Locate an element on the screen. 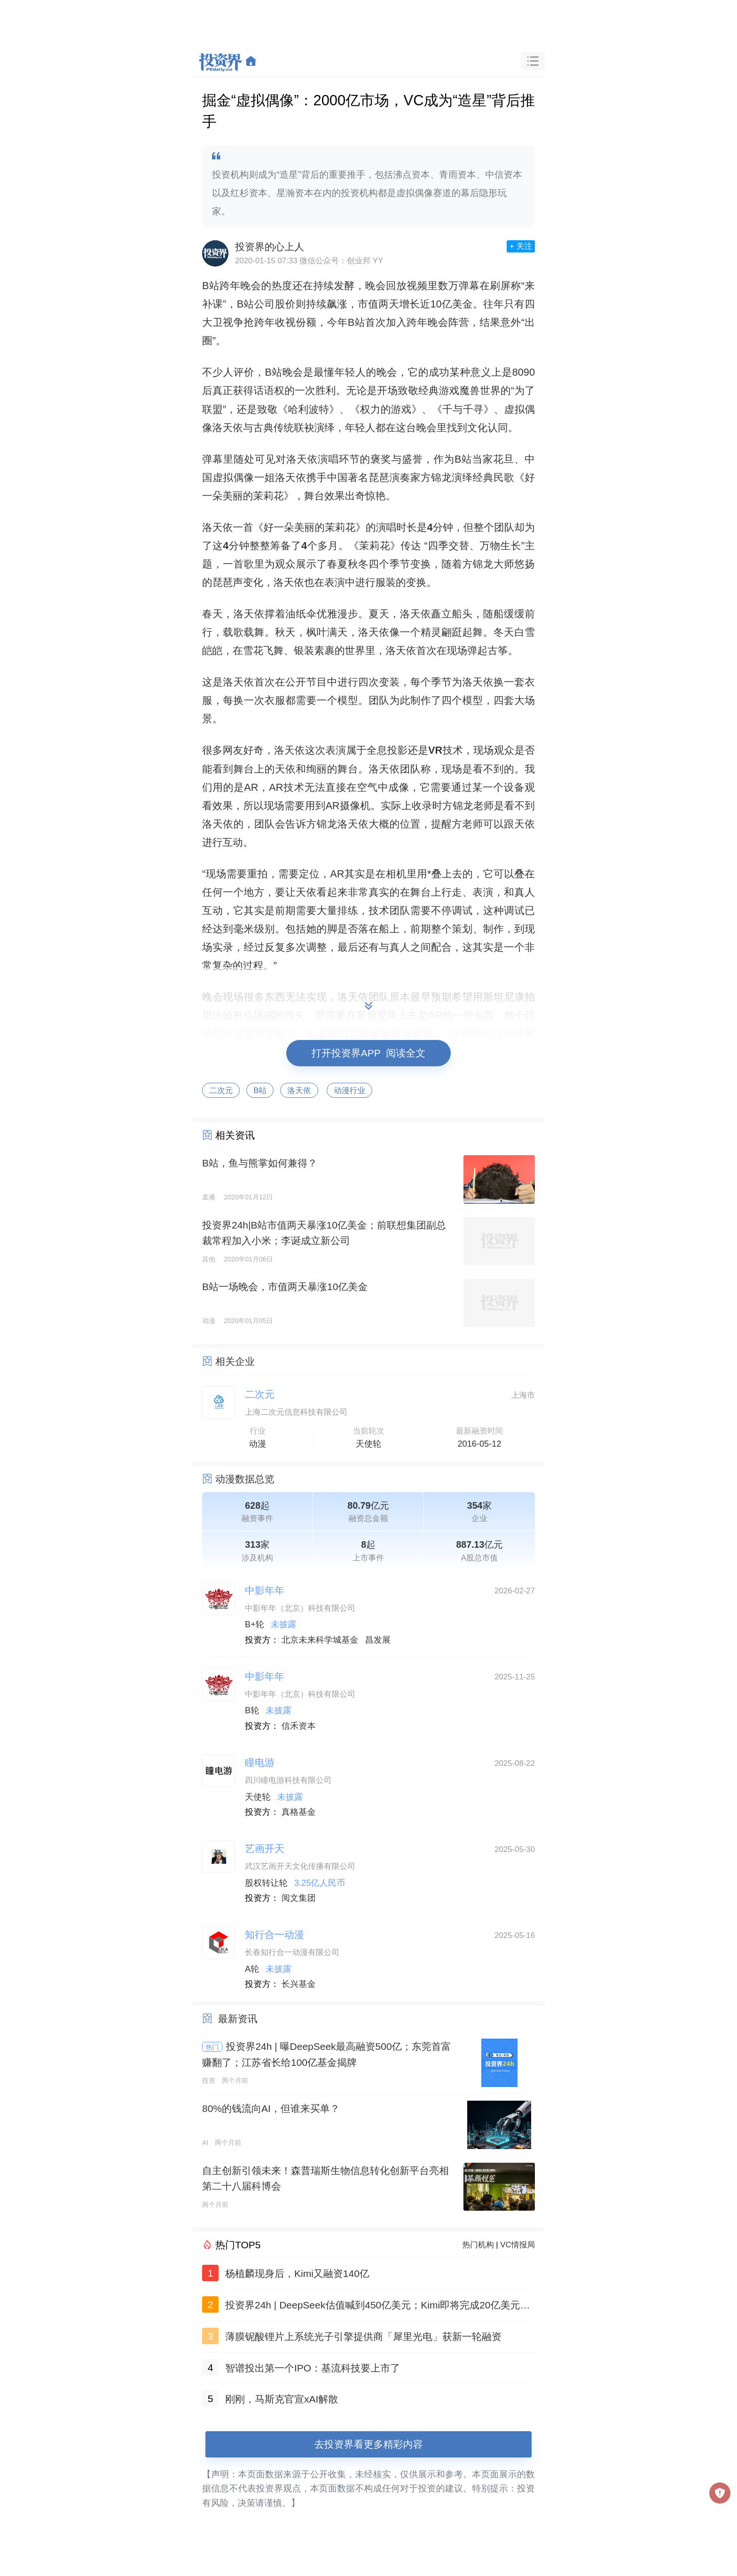 This screenshot has width=737, height=2576. 何一 is located at coordinates (222, 892).